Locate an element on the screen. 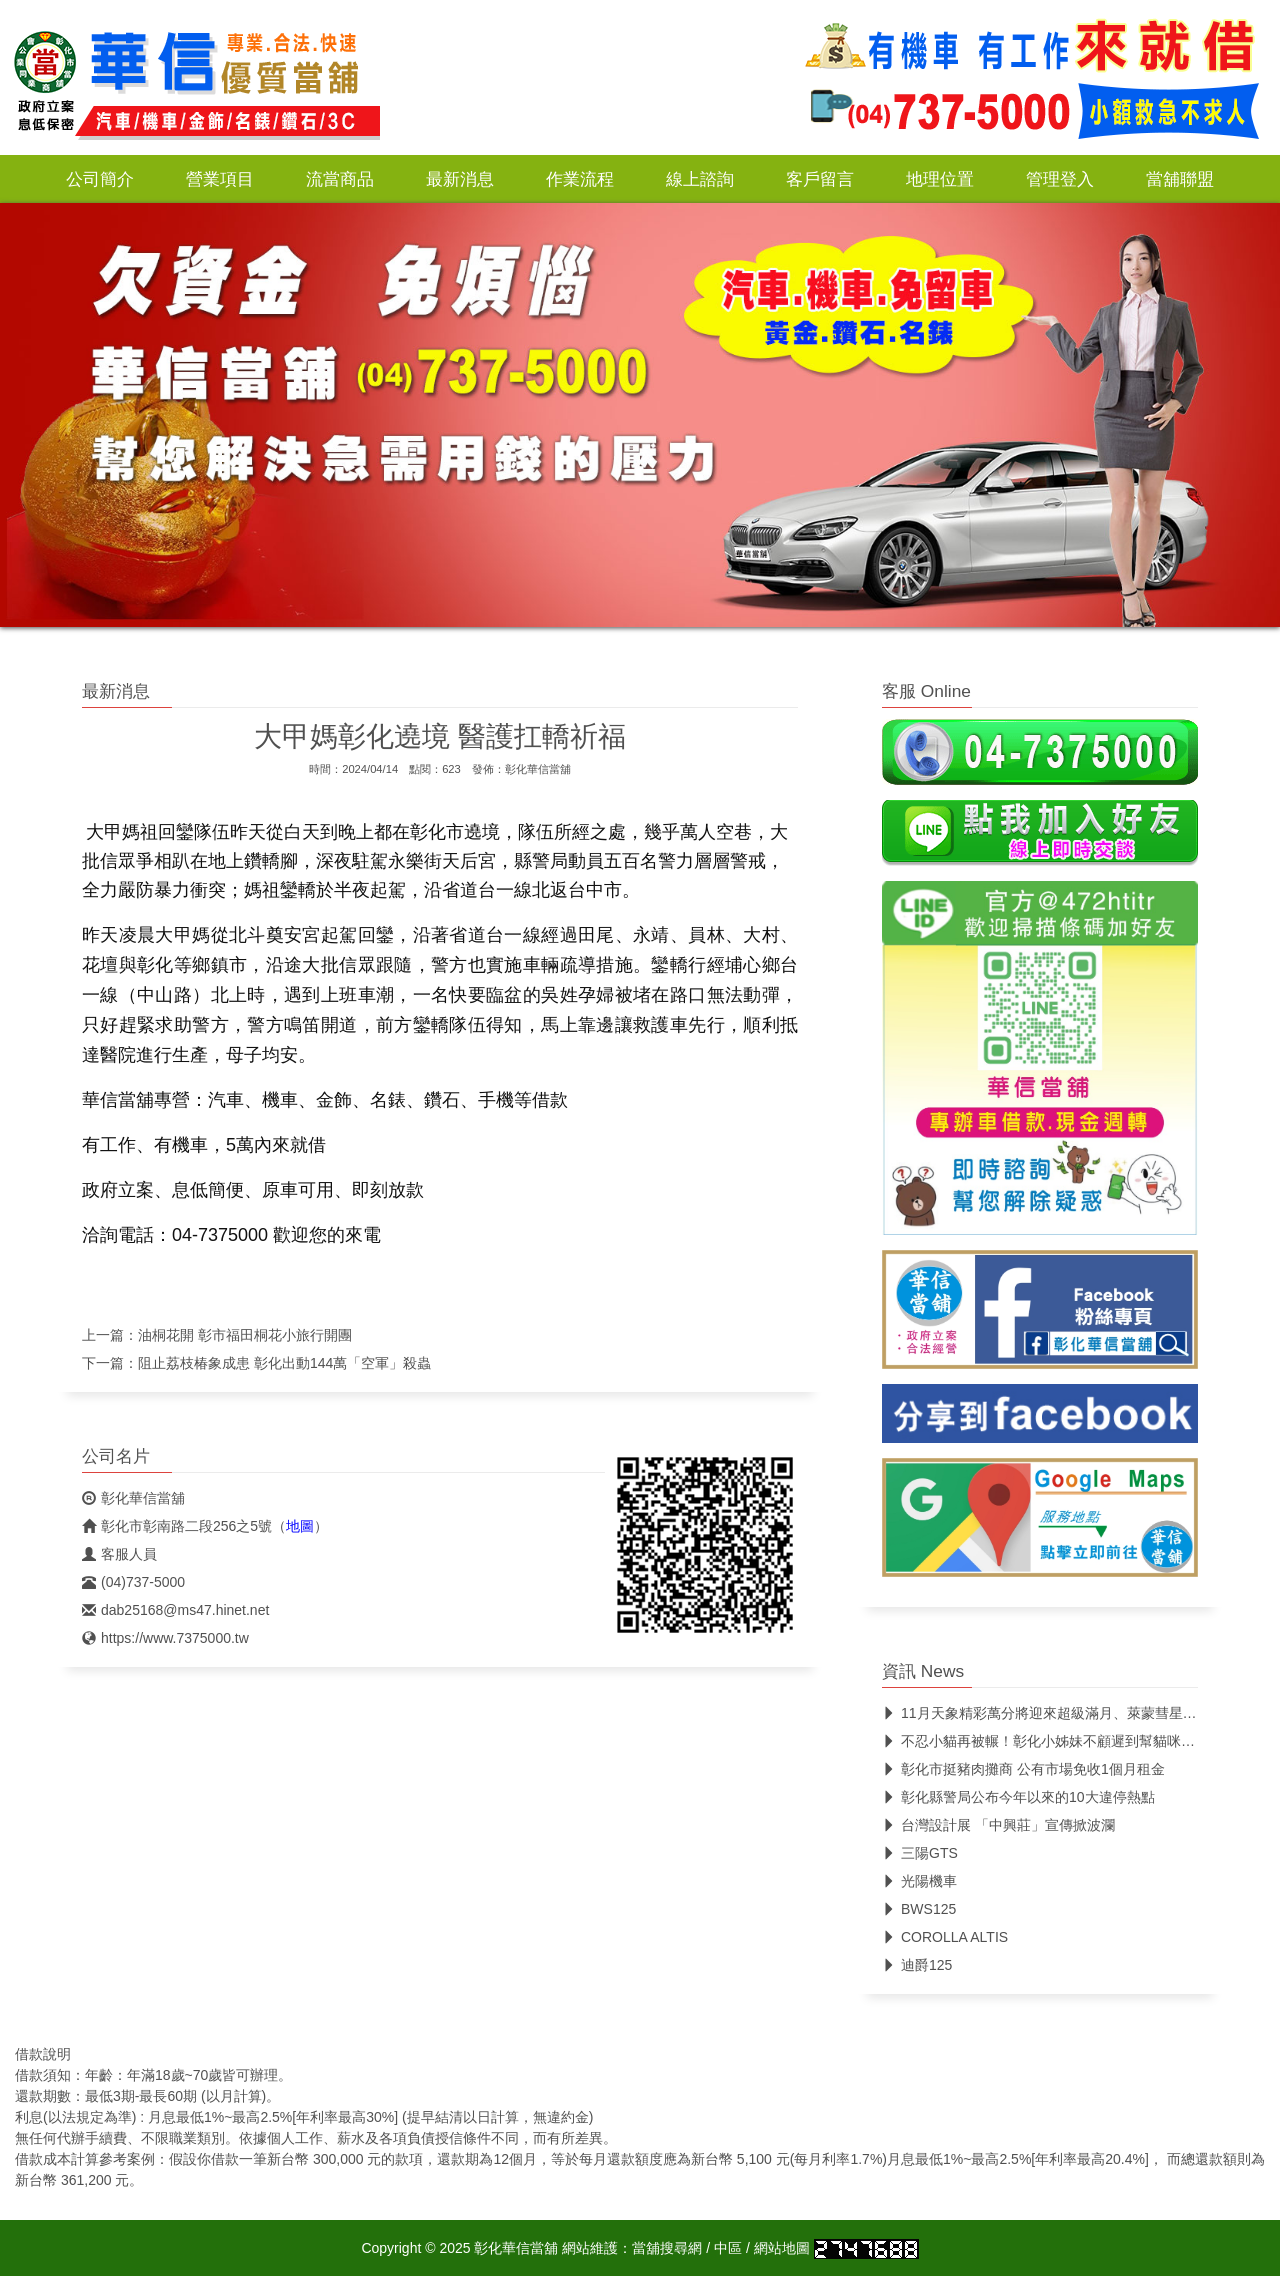 Image resolution: width=1280 pixels, height=2276 pixels. 阻止荔枝椿象成患 彰化出動144萬「空軍」殺蟲 is located at coordinates (284, 1363).